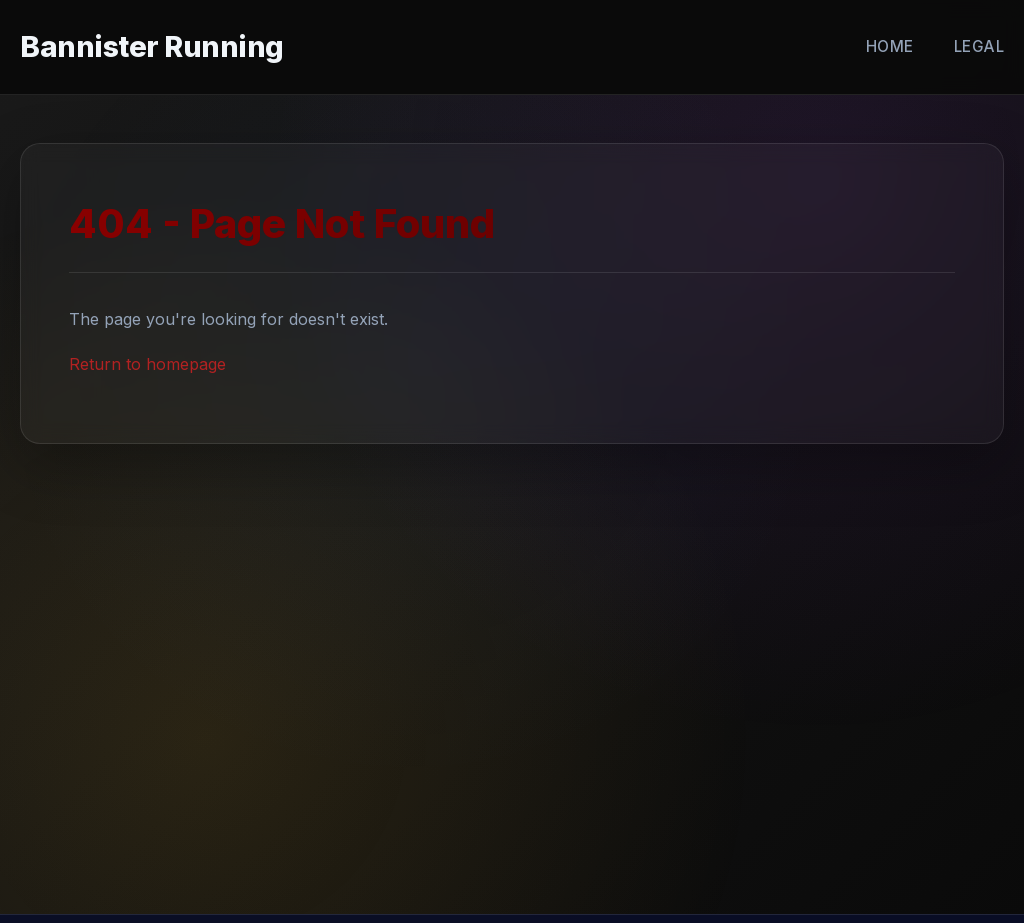 Image resolution: width=1024 pixels, height=923 pixels. What do you see at coordinates (147, 364) in the screenshot?
I see `Return to homepage` at bounding box center [147, 364].